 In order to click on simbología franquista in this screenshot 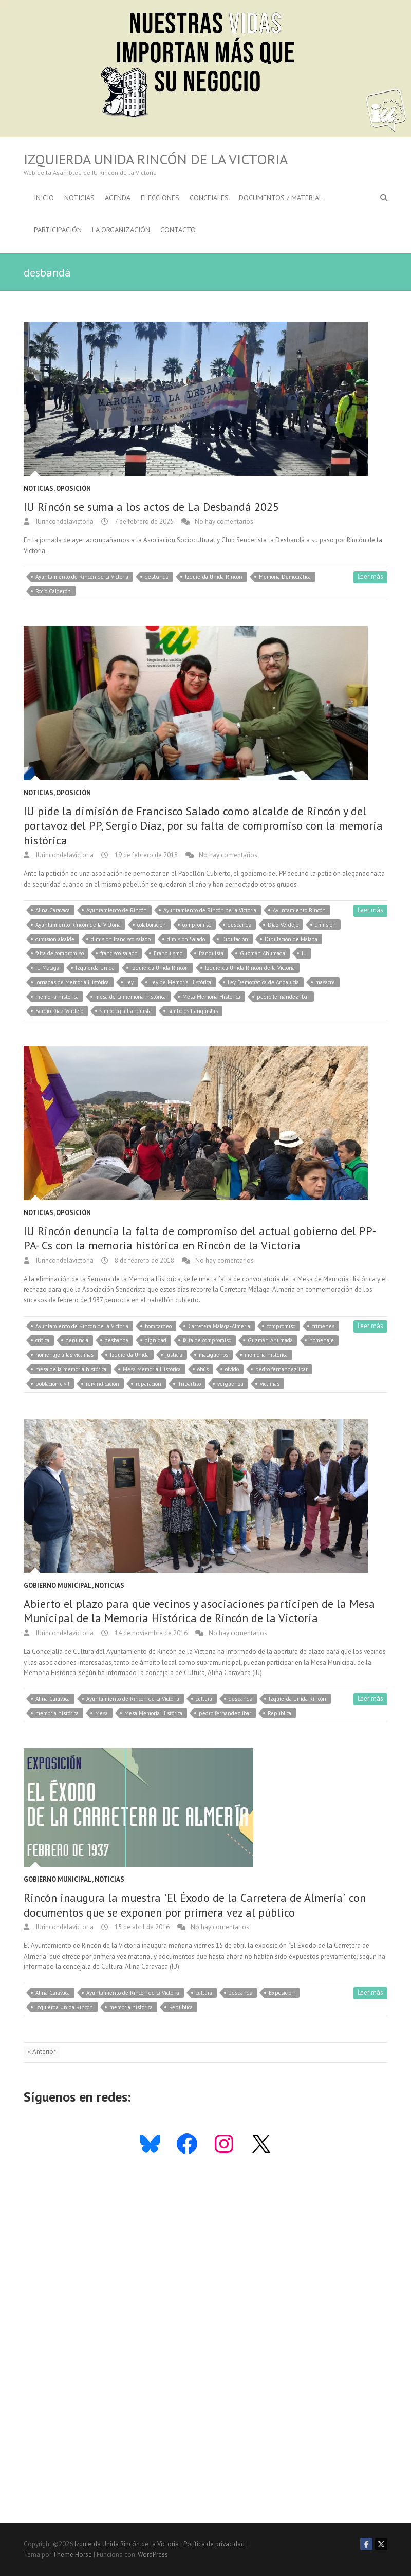, I will do `click(126, 1011)`.